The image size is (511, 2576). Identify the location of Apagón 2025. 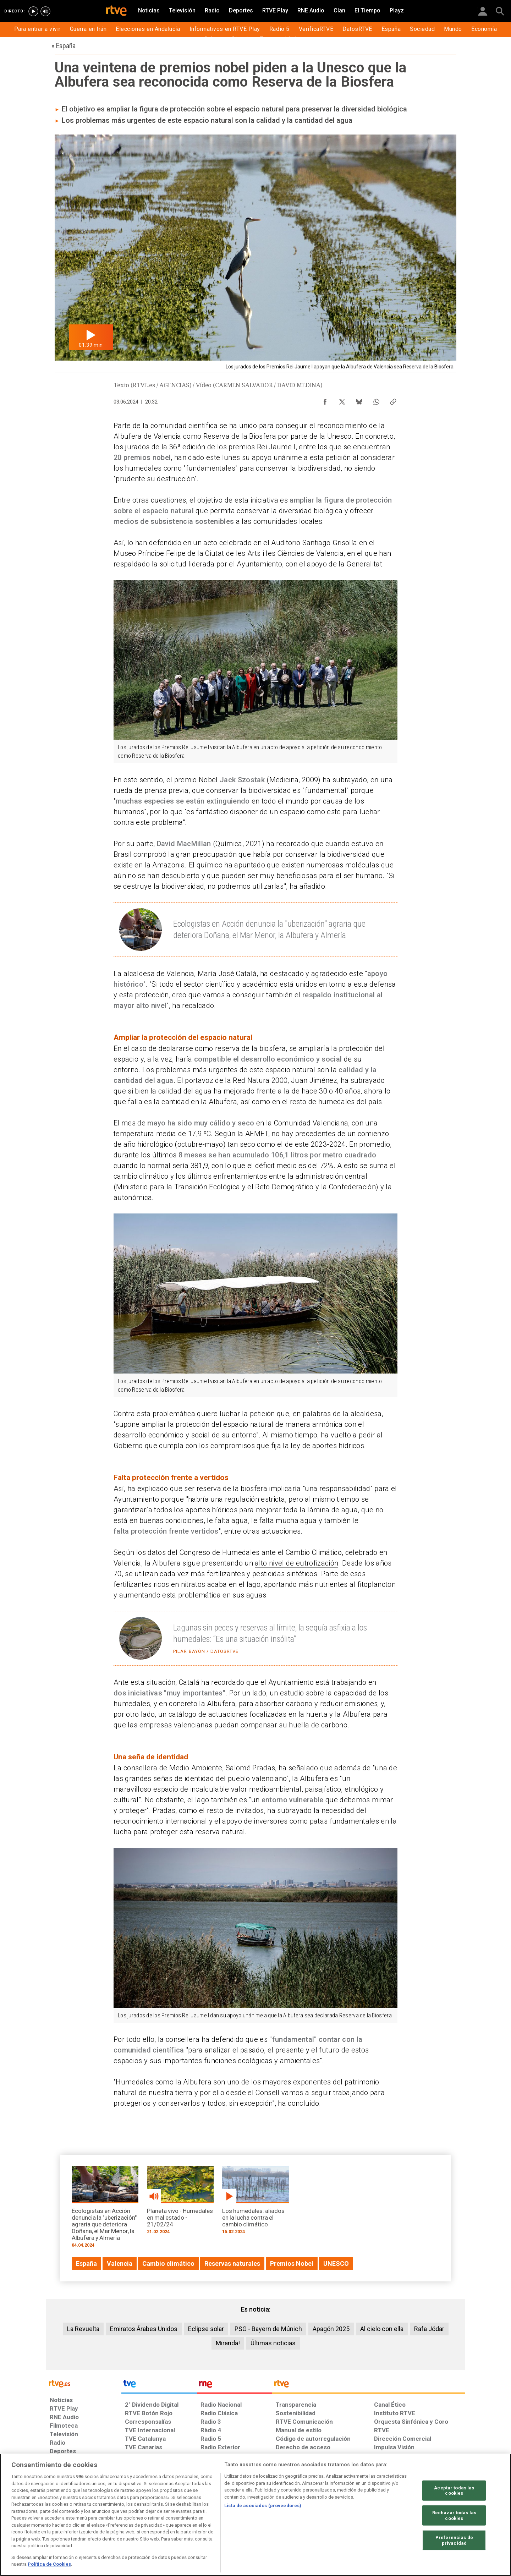
(331, 2329).